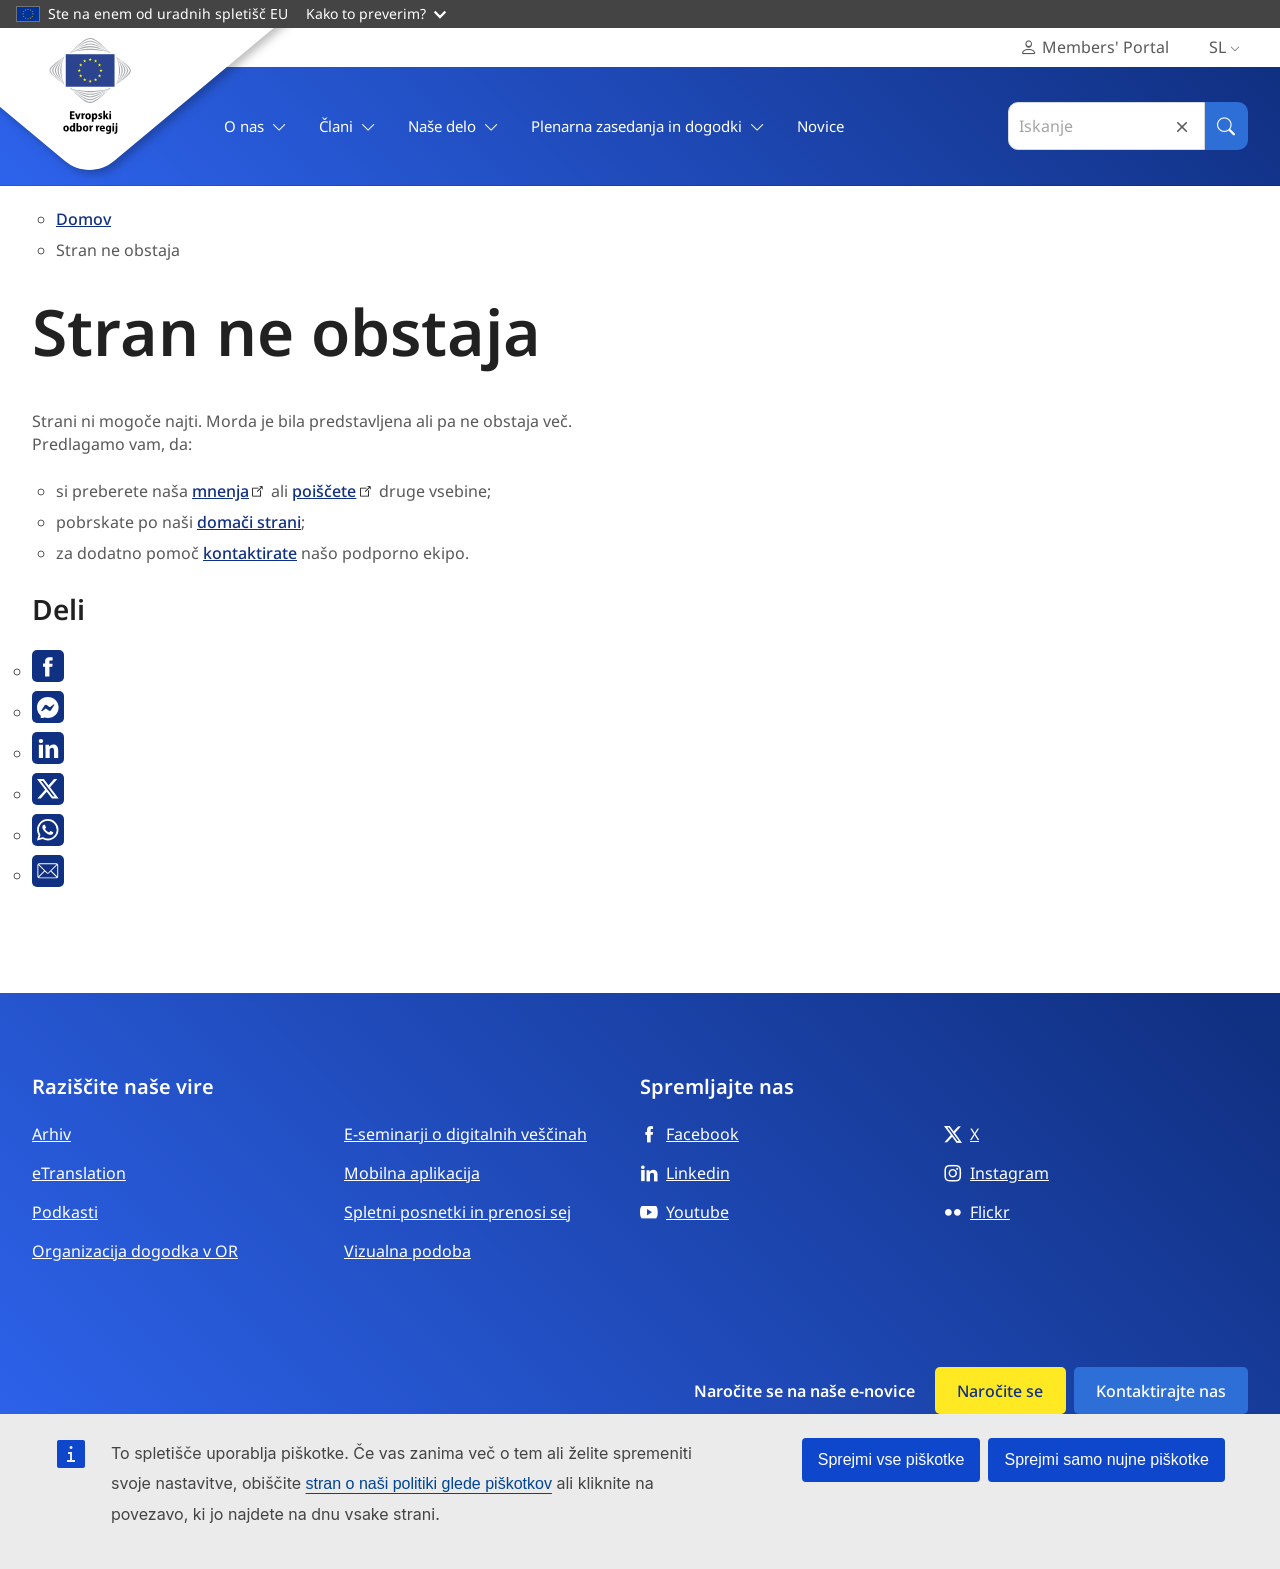 Image resolution: width=1280 pixels, height=1569 pixels. I want to click on Spletni posnetki in prenosi sej, so click(457, 1212).